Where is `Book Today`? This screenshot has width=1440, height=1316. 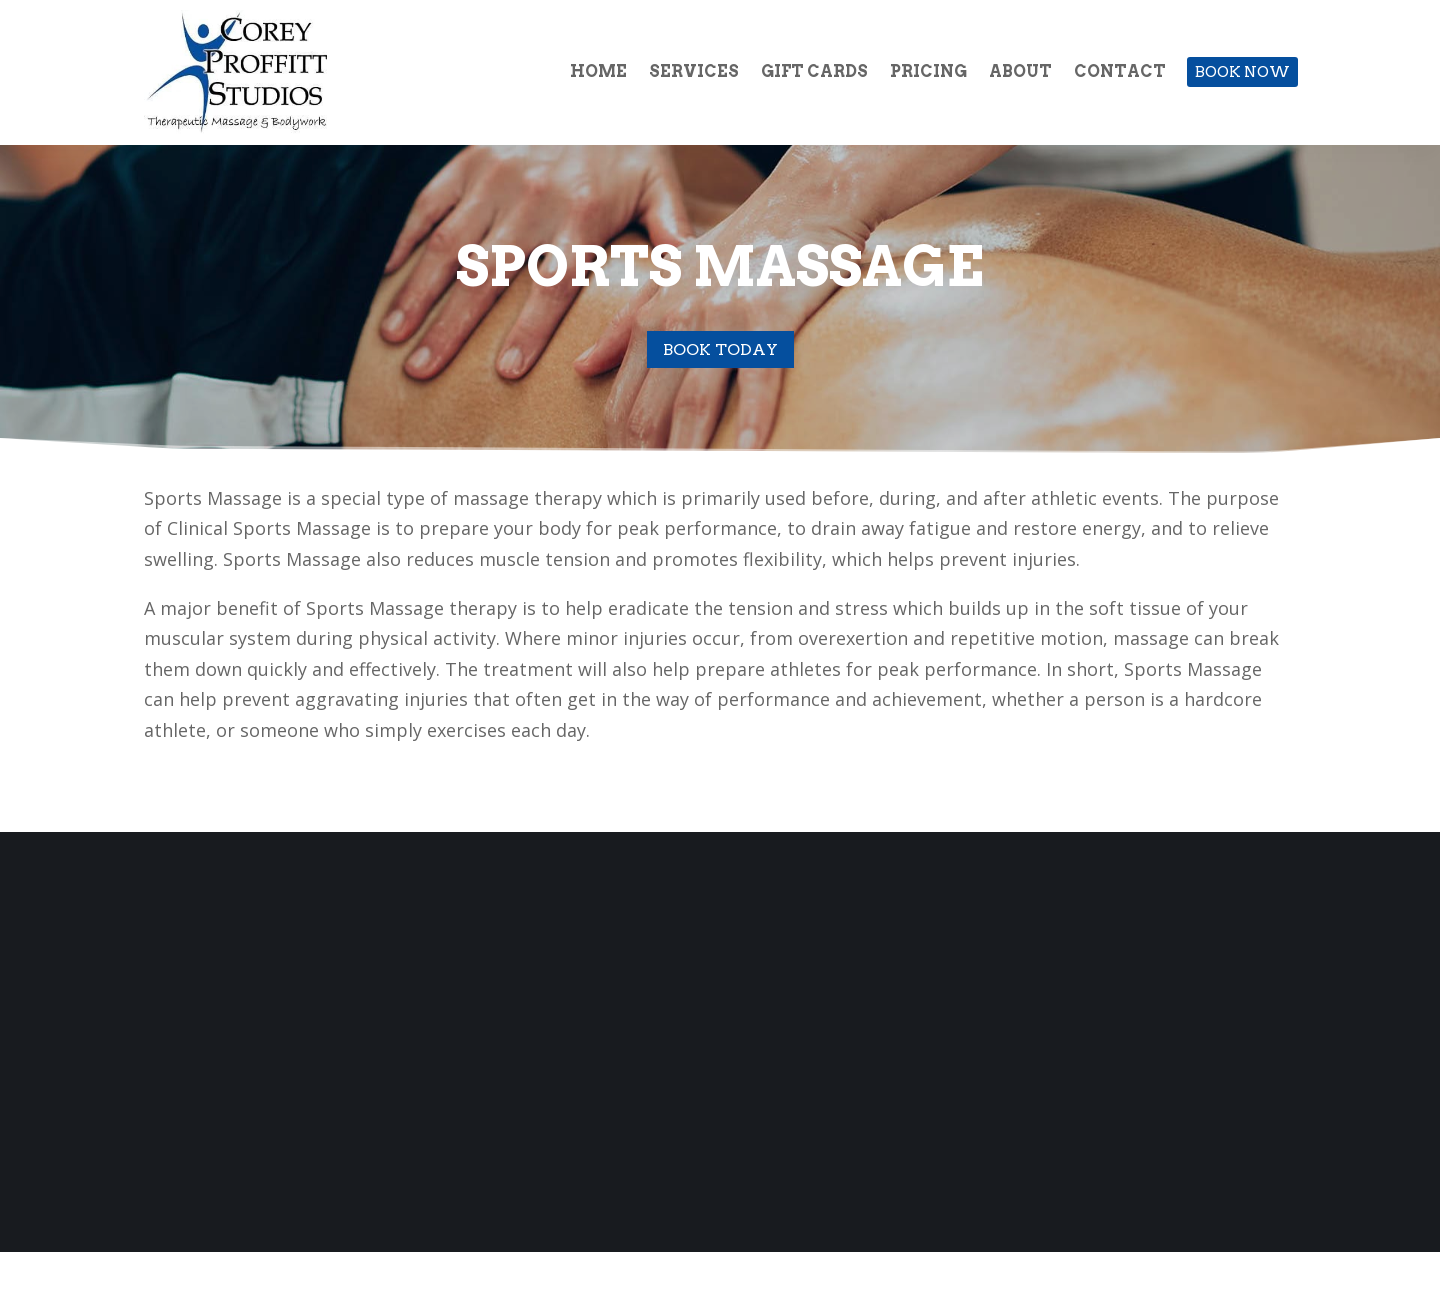 Book Today is located at coordinates (720, 349).